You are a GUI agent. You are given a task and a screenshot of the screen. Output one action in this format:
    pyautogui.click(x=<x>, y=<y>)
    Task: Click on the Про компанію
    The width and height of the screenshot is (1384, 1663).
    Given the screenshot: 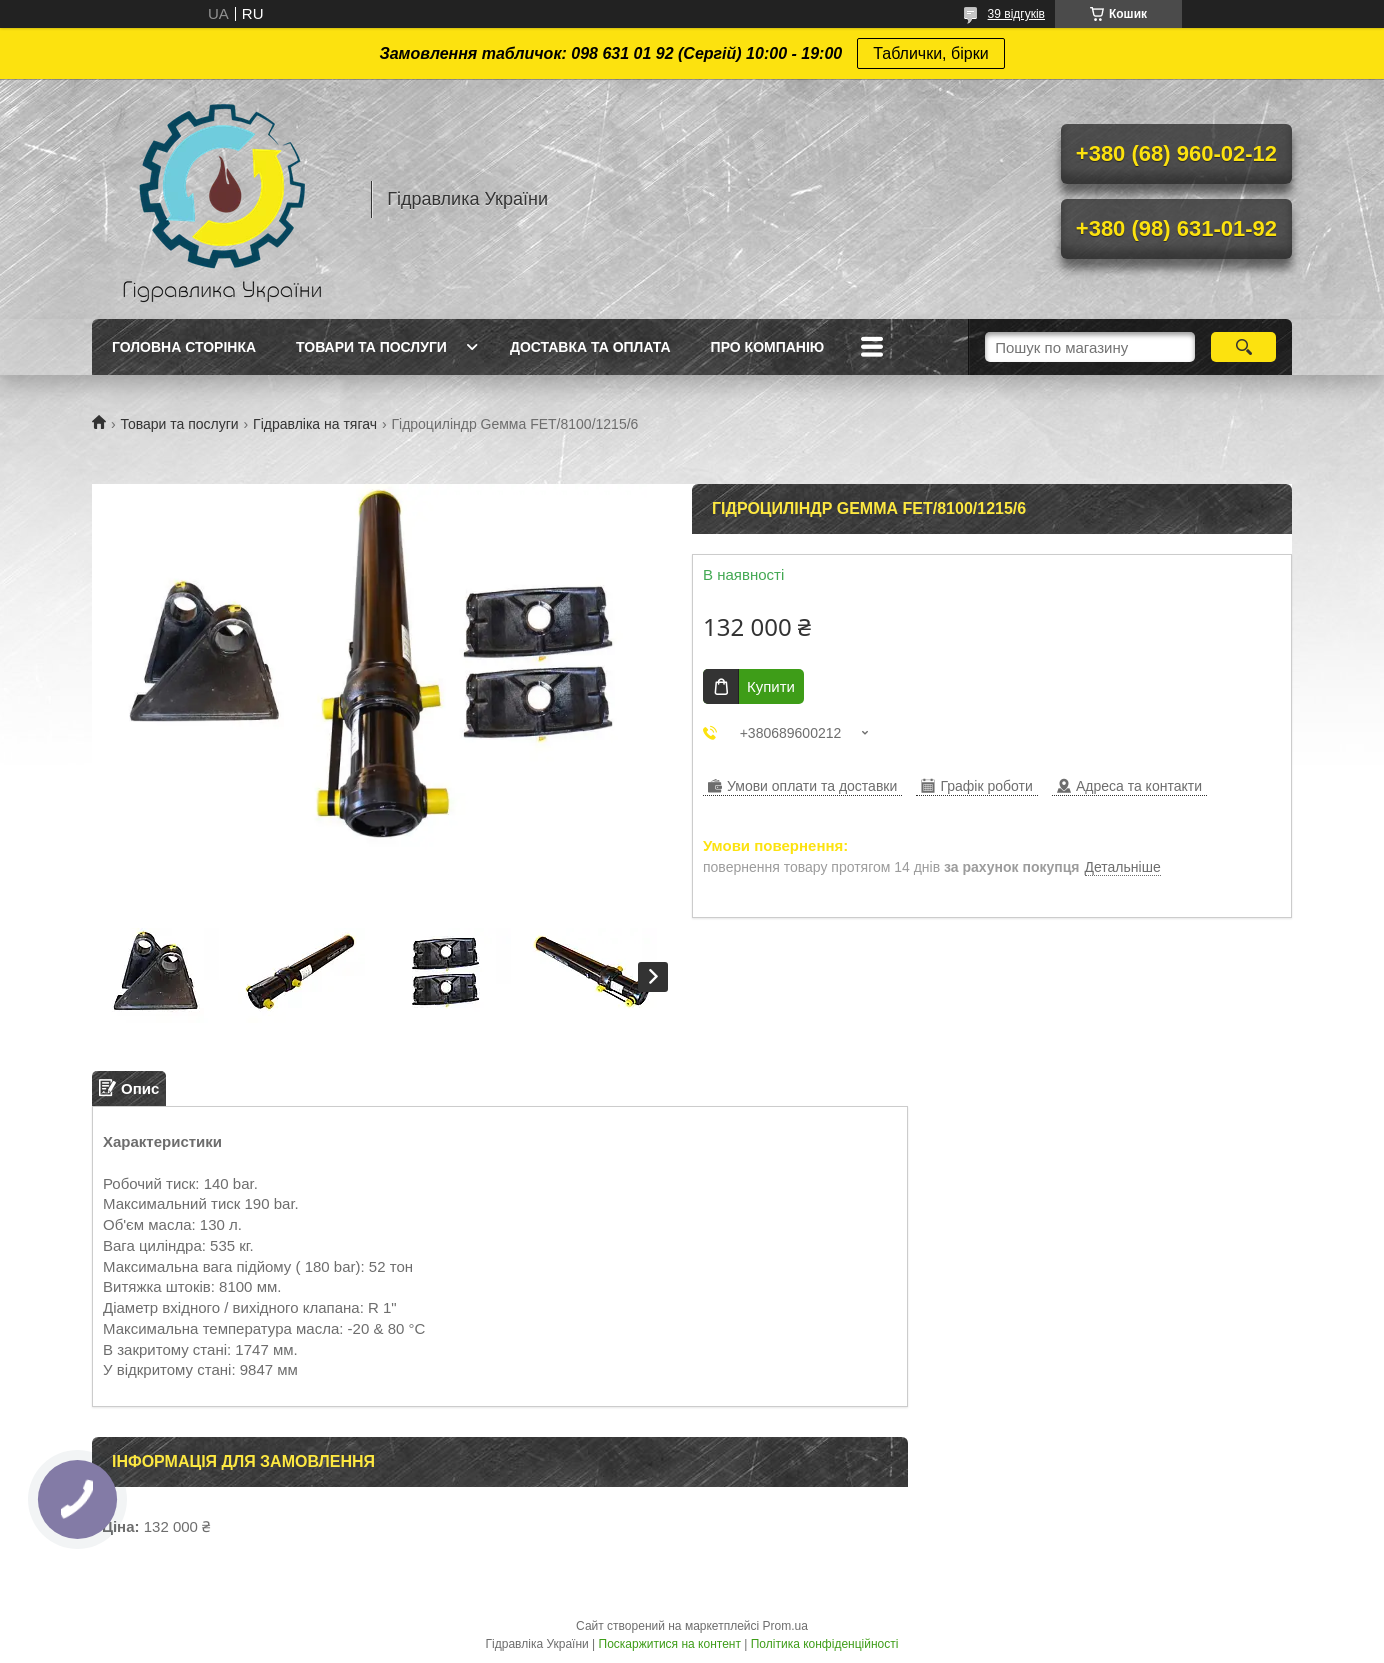 What is the action you would take?
    pyautogui.click(x=768, y=347)
    